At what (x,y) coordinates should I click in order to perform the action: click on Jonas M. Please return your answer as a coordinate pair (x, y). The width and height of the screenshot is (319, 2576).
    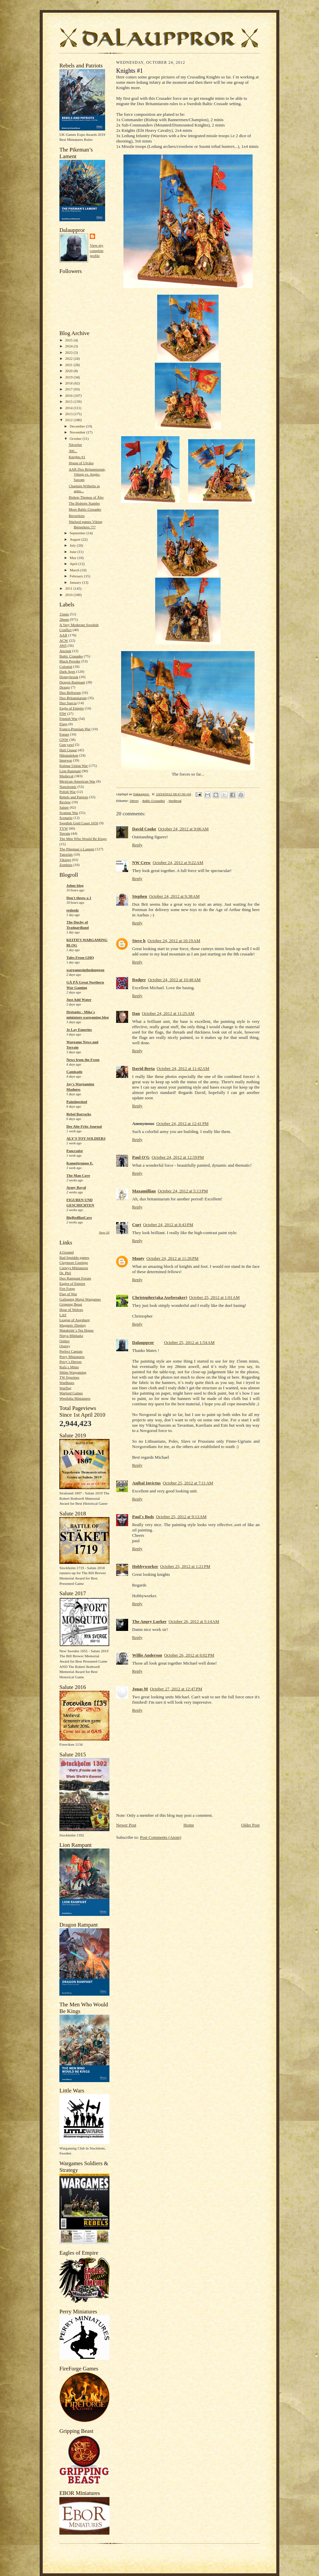
    Looking at the image, I should click on (140, 1688).